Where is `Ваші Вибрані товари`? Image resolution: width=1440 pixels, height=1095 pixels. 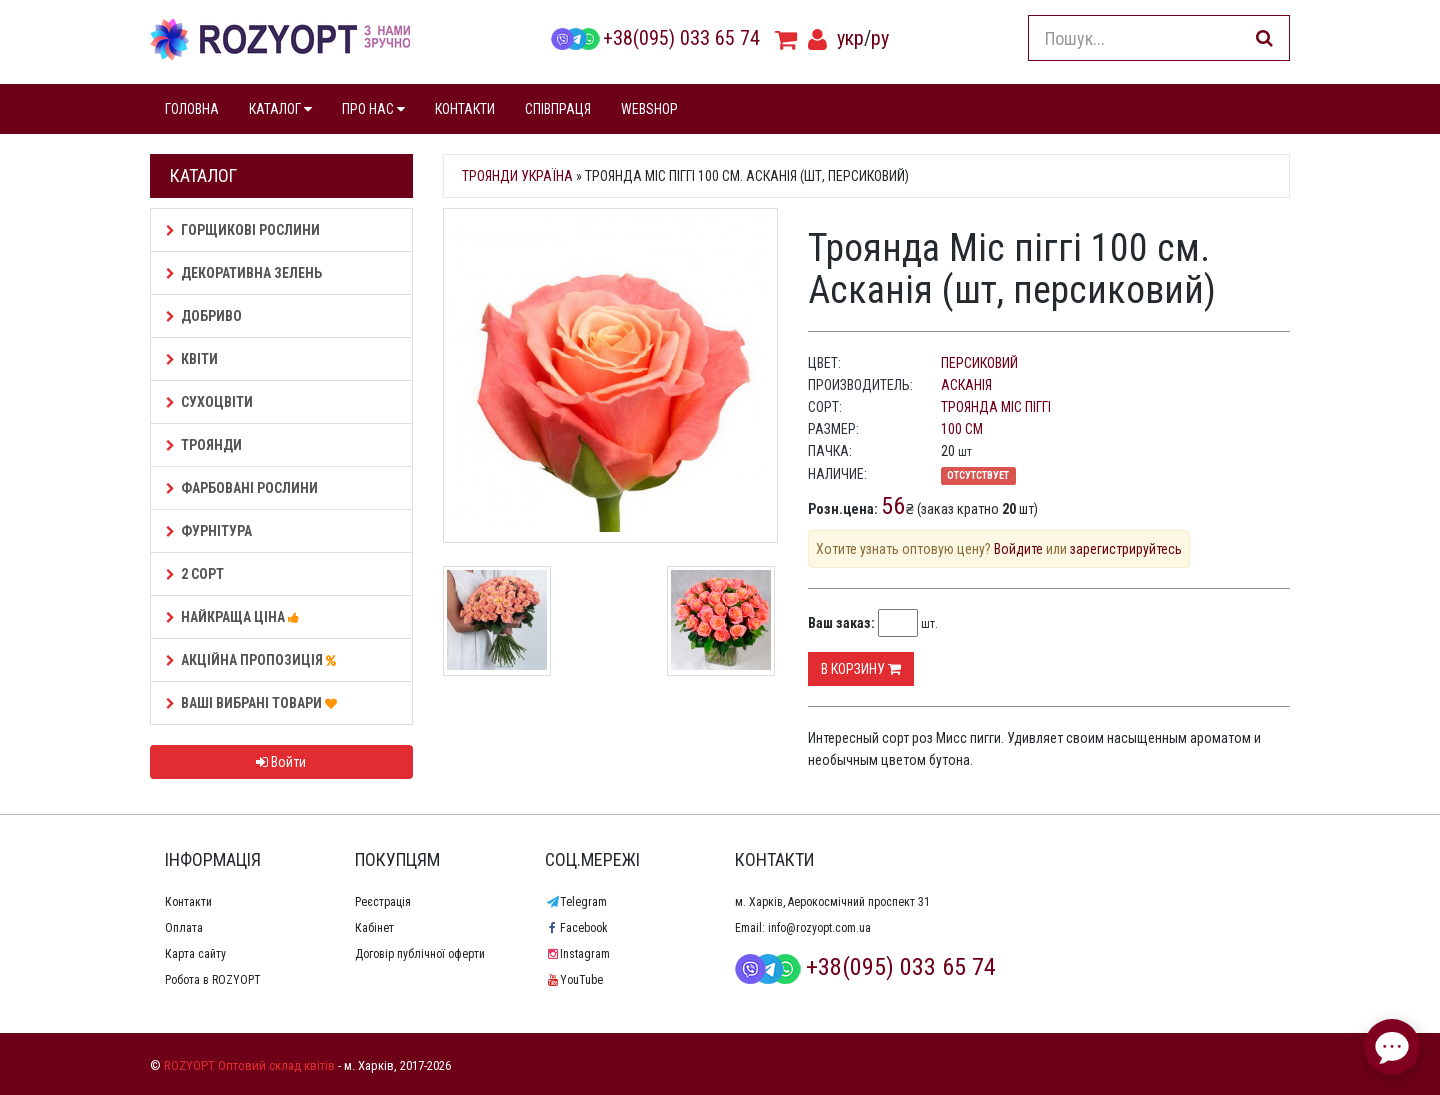
Ваші Вибрані товари is located at coordinates (254, 703).